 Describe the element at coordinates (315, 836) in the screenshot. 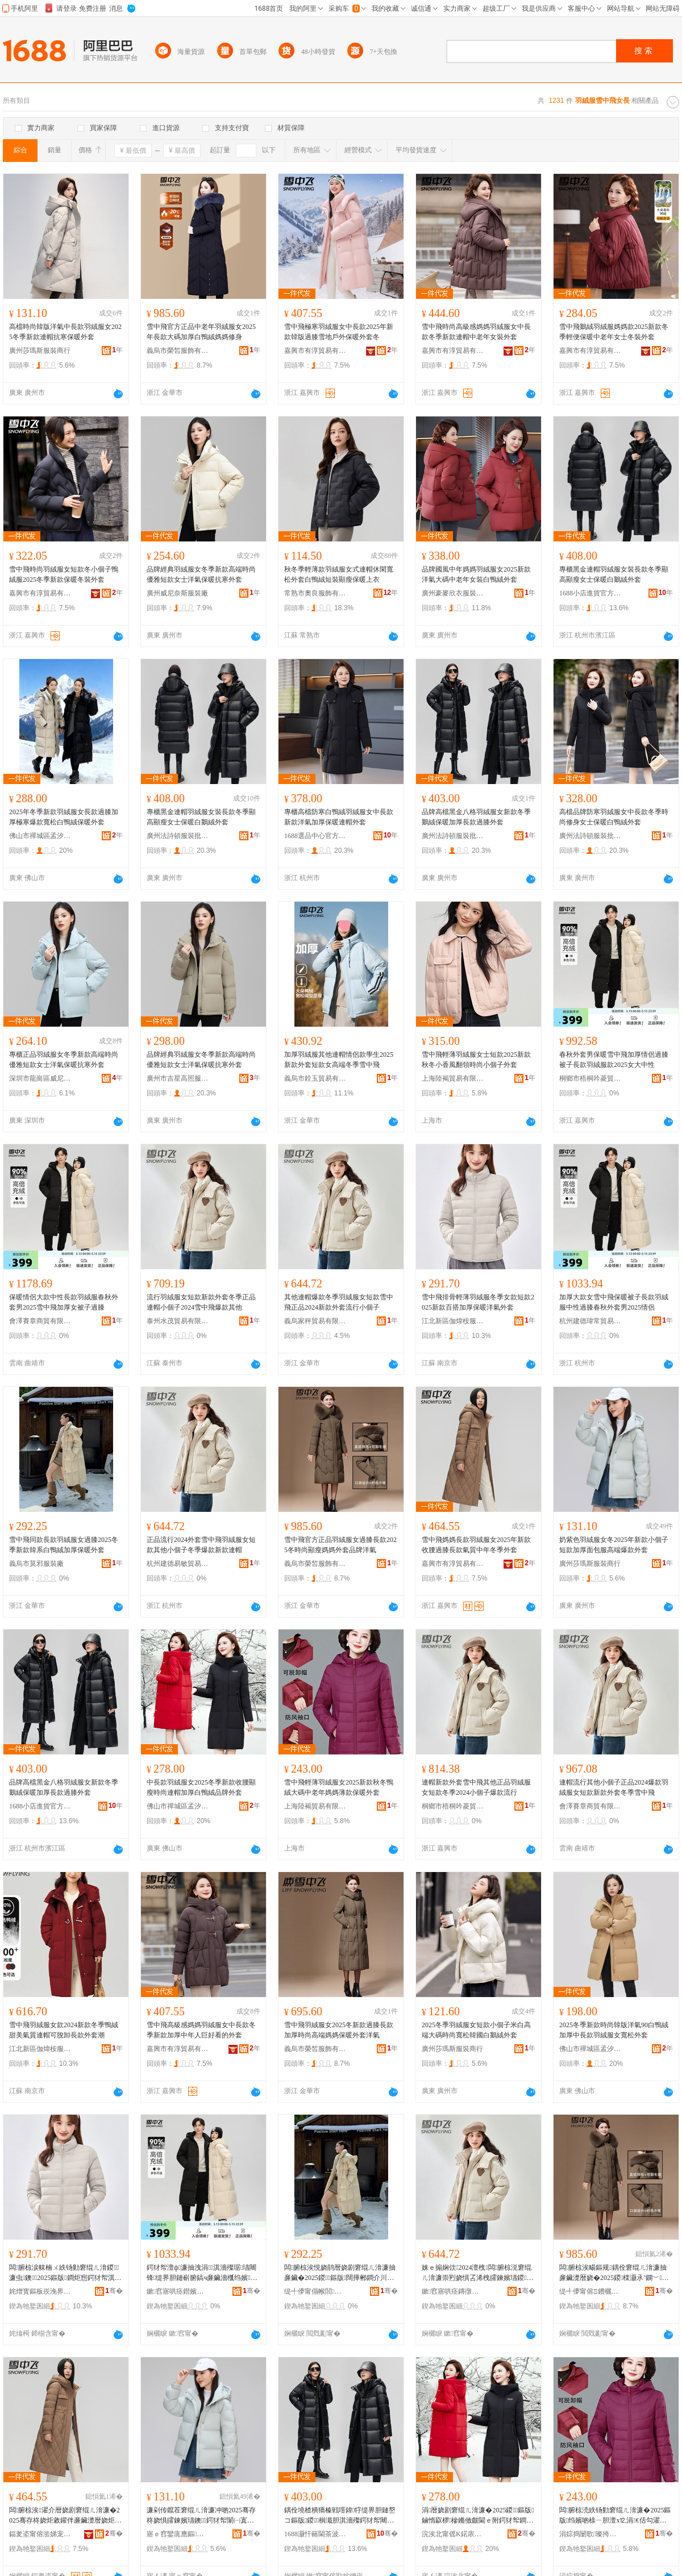

I see `1688選品中心官方供應鏈` at that location.